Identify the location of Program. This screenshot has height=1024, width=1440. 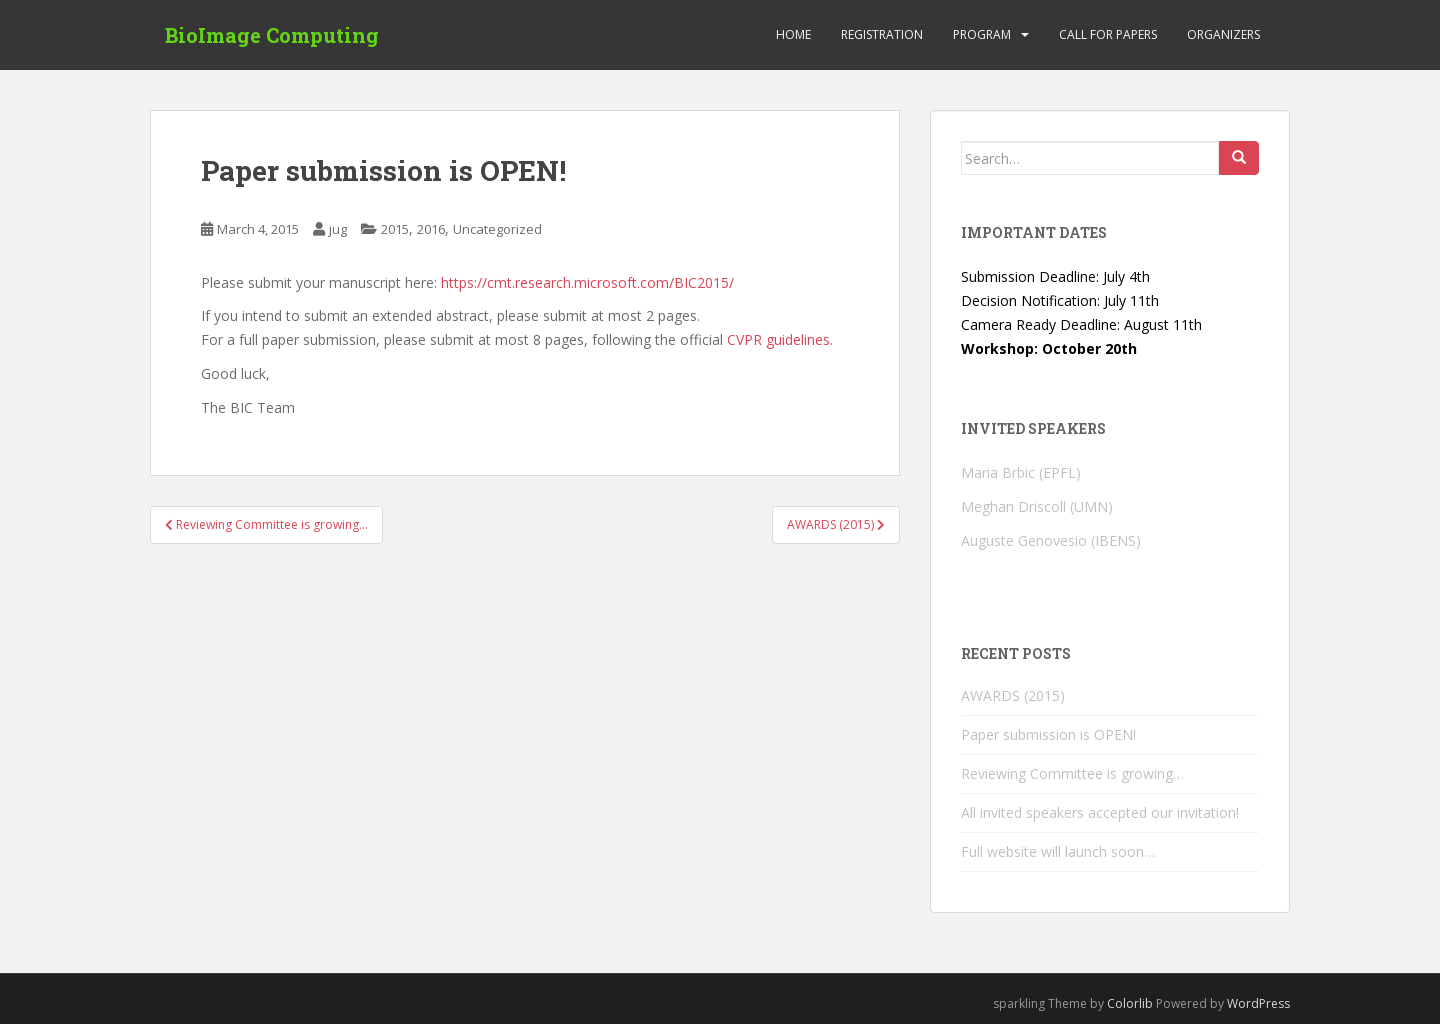
(982, 34).